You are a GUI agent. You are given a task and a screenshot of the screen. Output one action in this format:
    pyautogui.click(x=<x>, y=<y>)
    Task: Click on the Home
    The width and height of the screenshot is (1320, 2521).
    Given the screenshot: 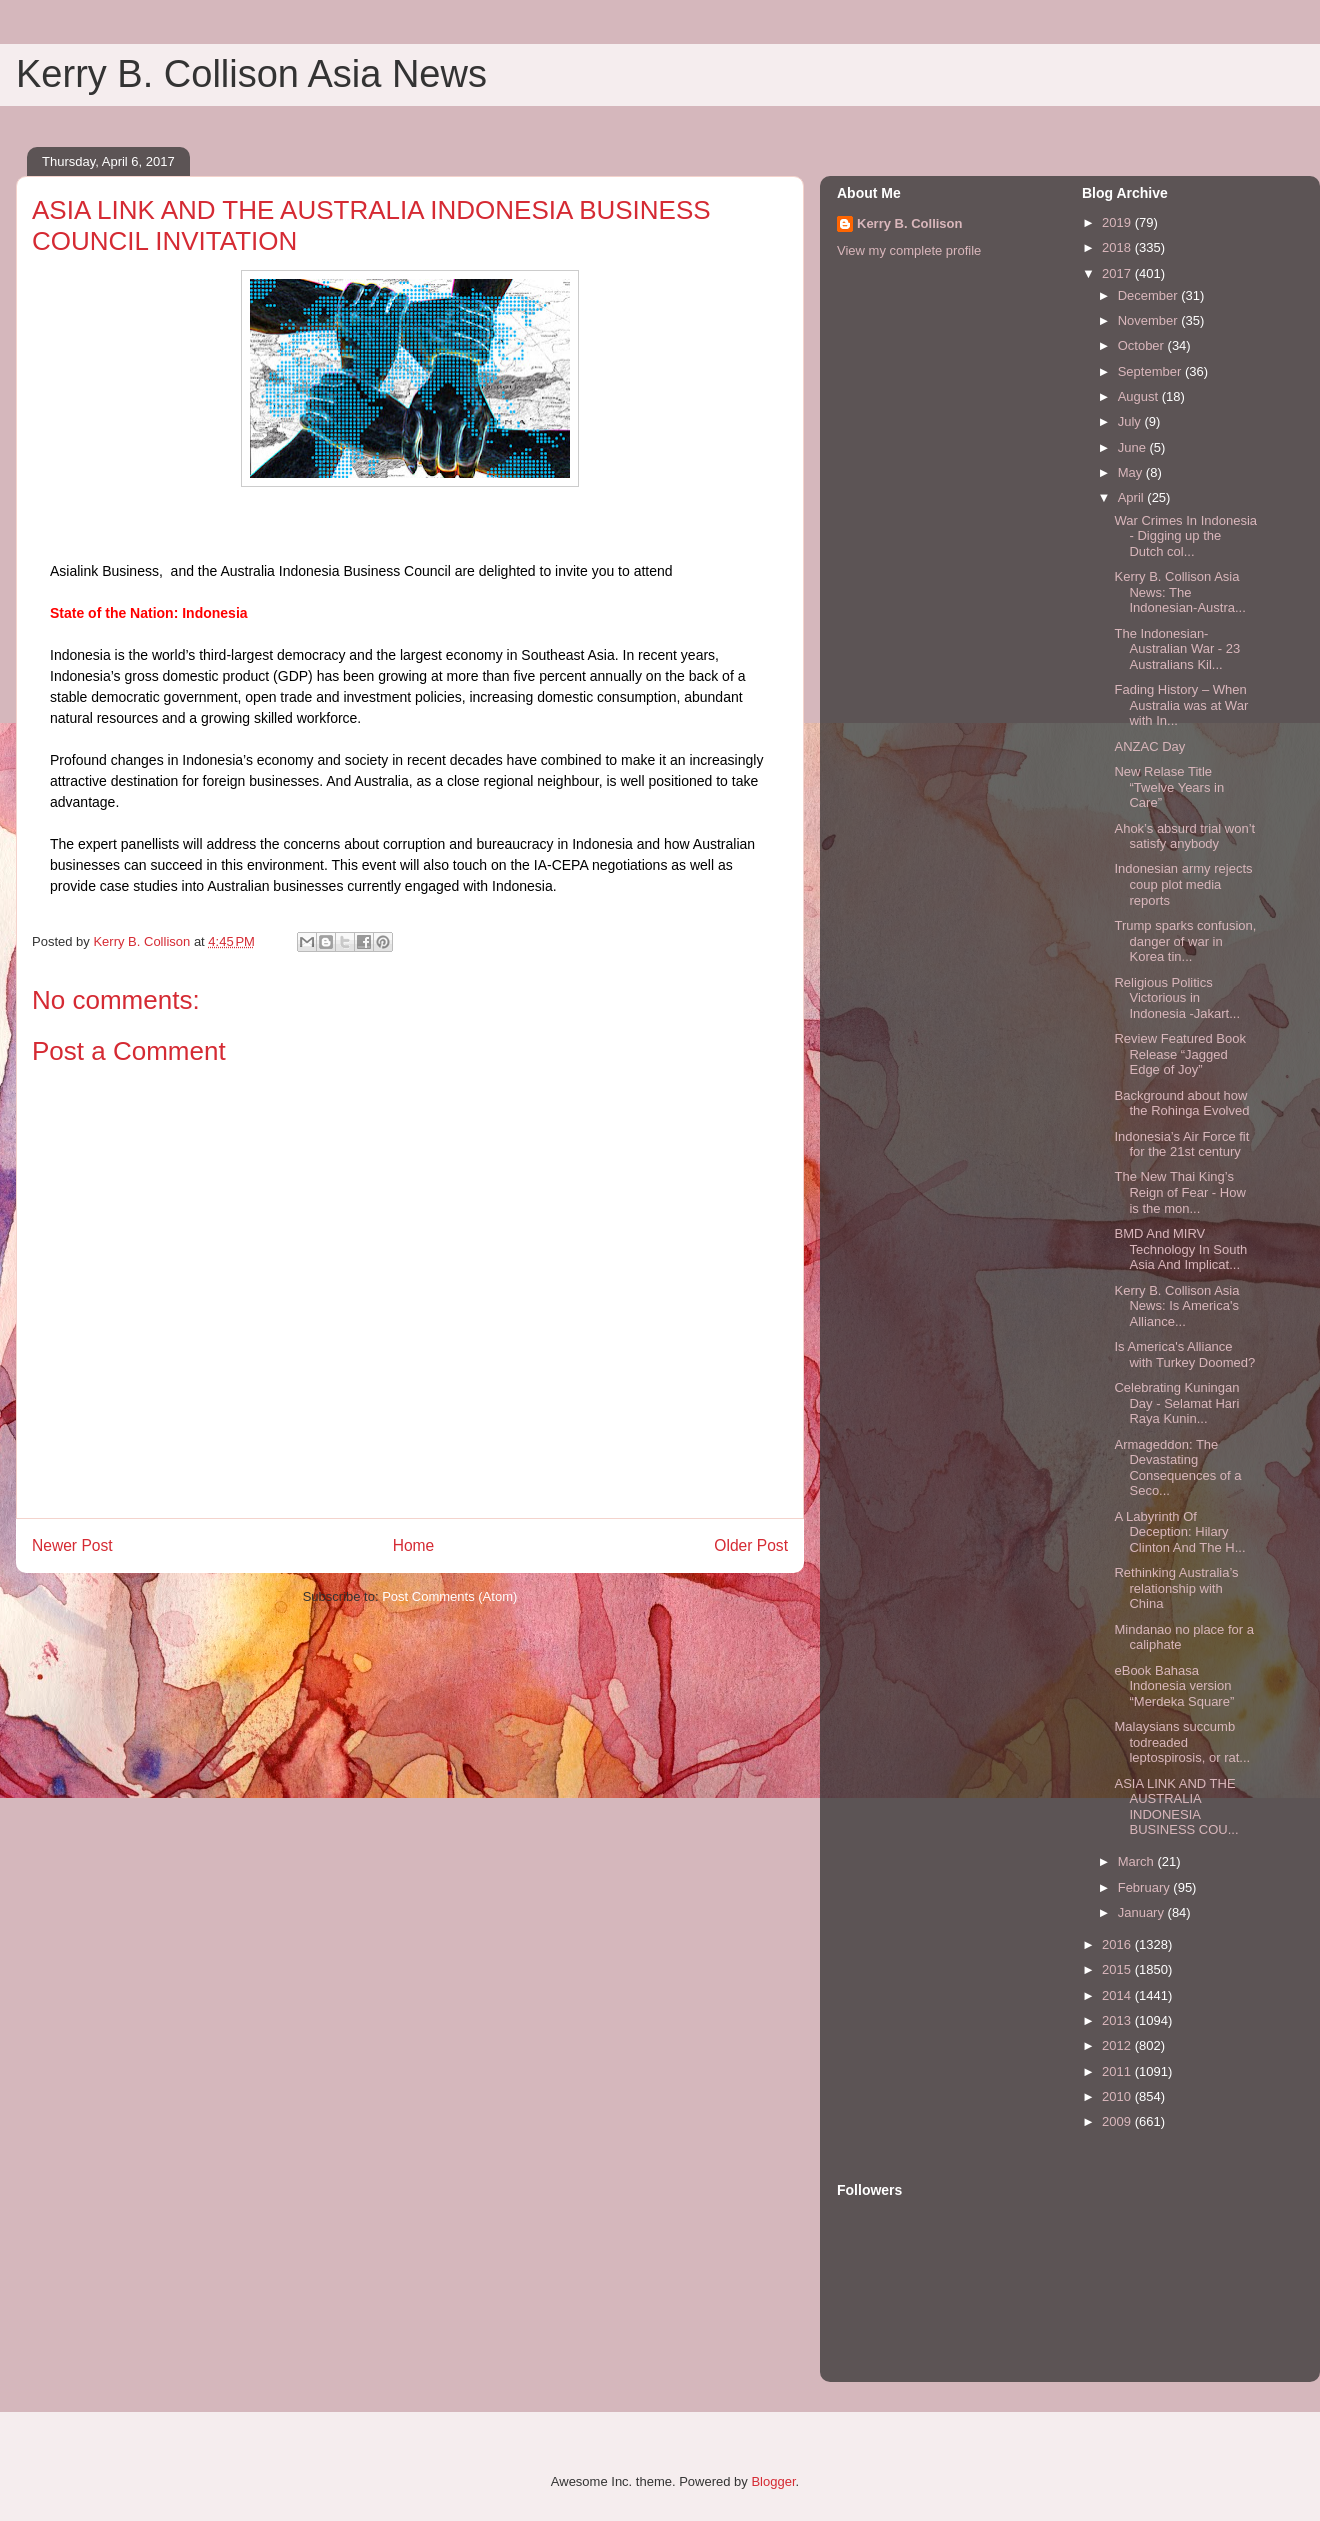 What is the action you would take?
    pyautogui.click(x=414, y=1545)
    